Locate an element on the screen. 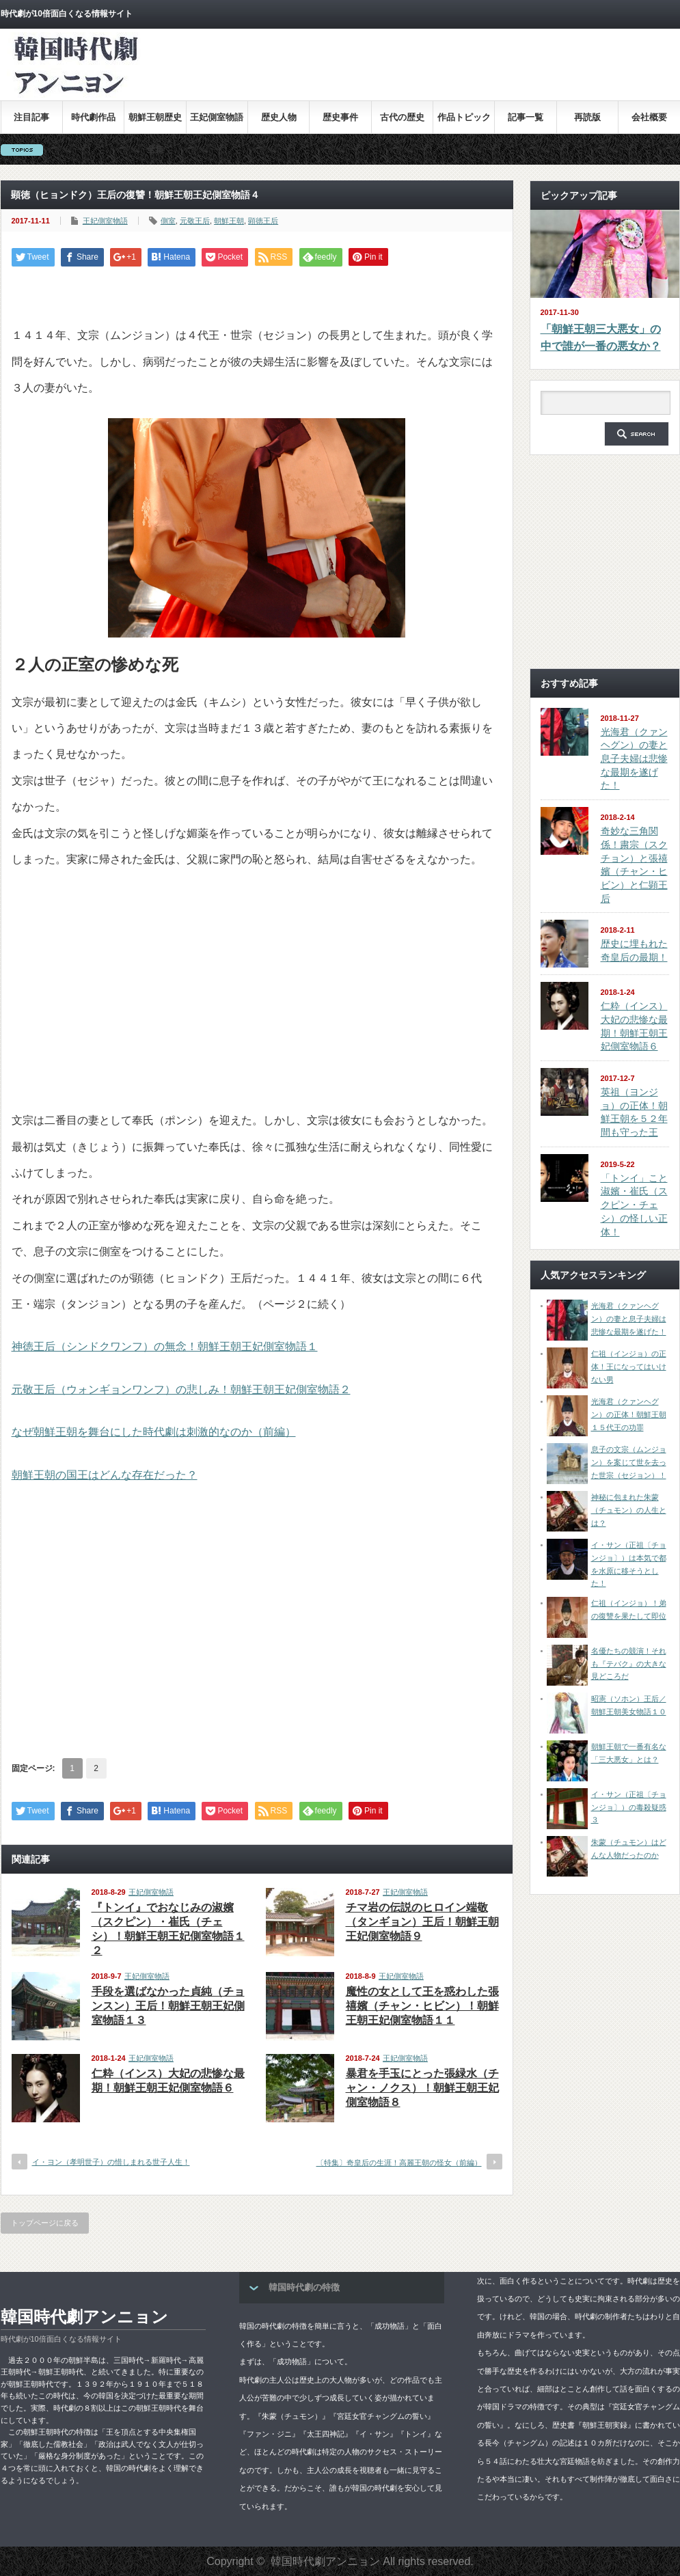 The width and height of the screenshot is (680, 2576). 朝鮮王朝歴史全集 is located at coordinates (155, 122).